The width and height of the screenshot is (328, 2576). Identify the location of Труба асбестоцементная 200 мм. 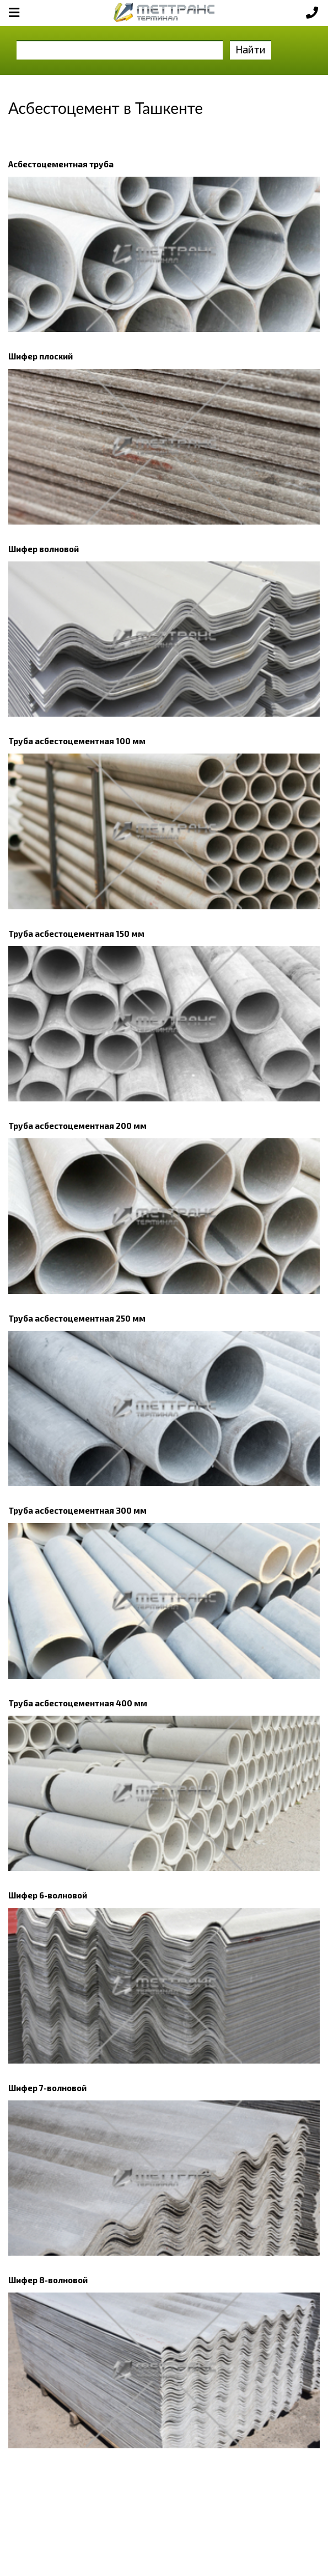
(77, 1126).